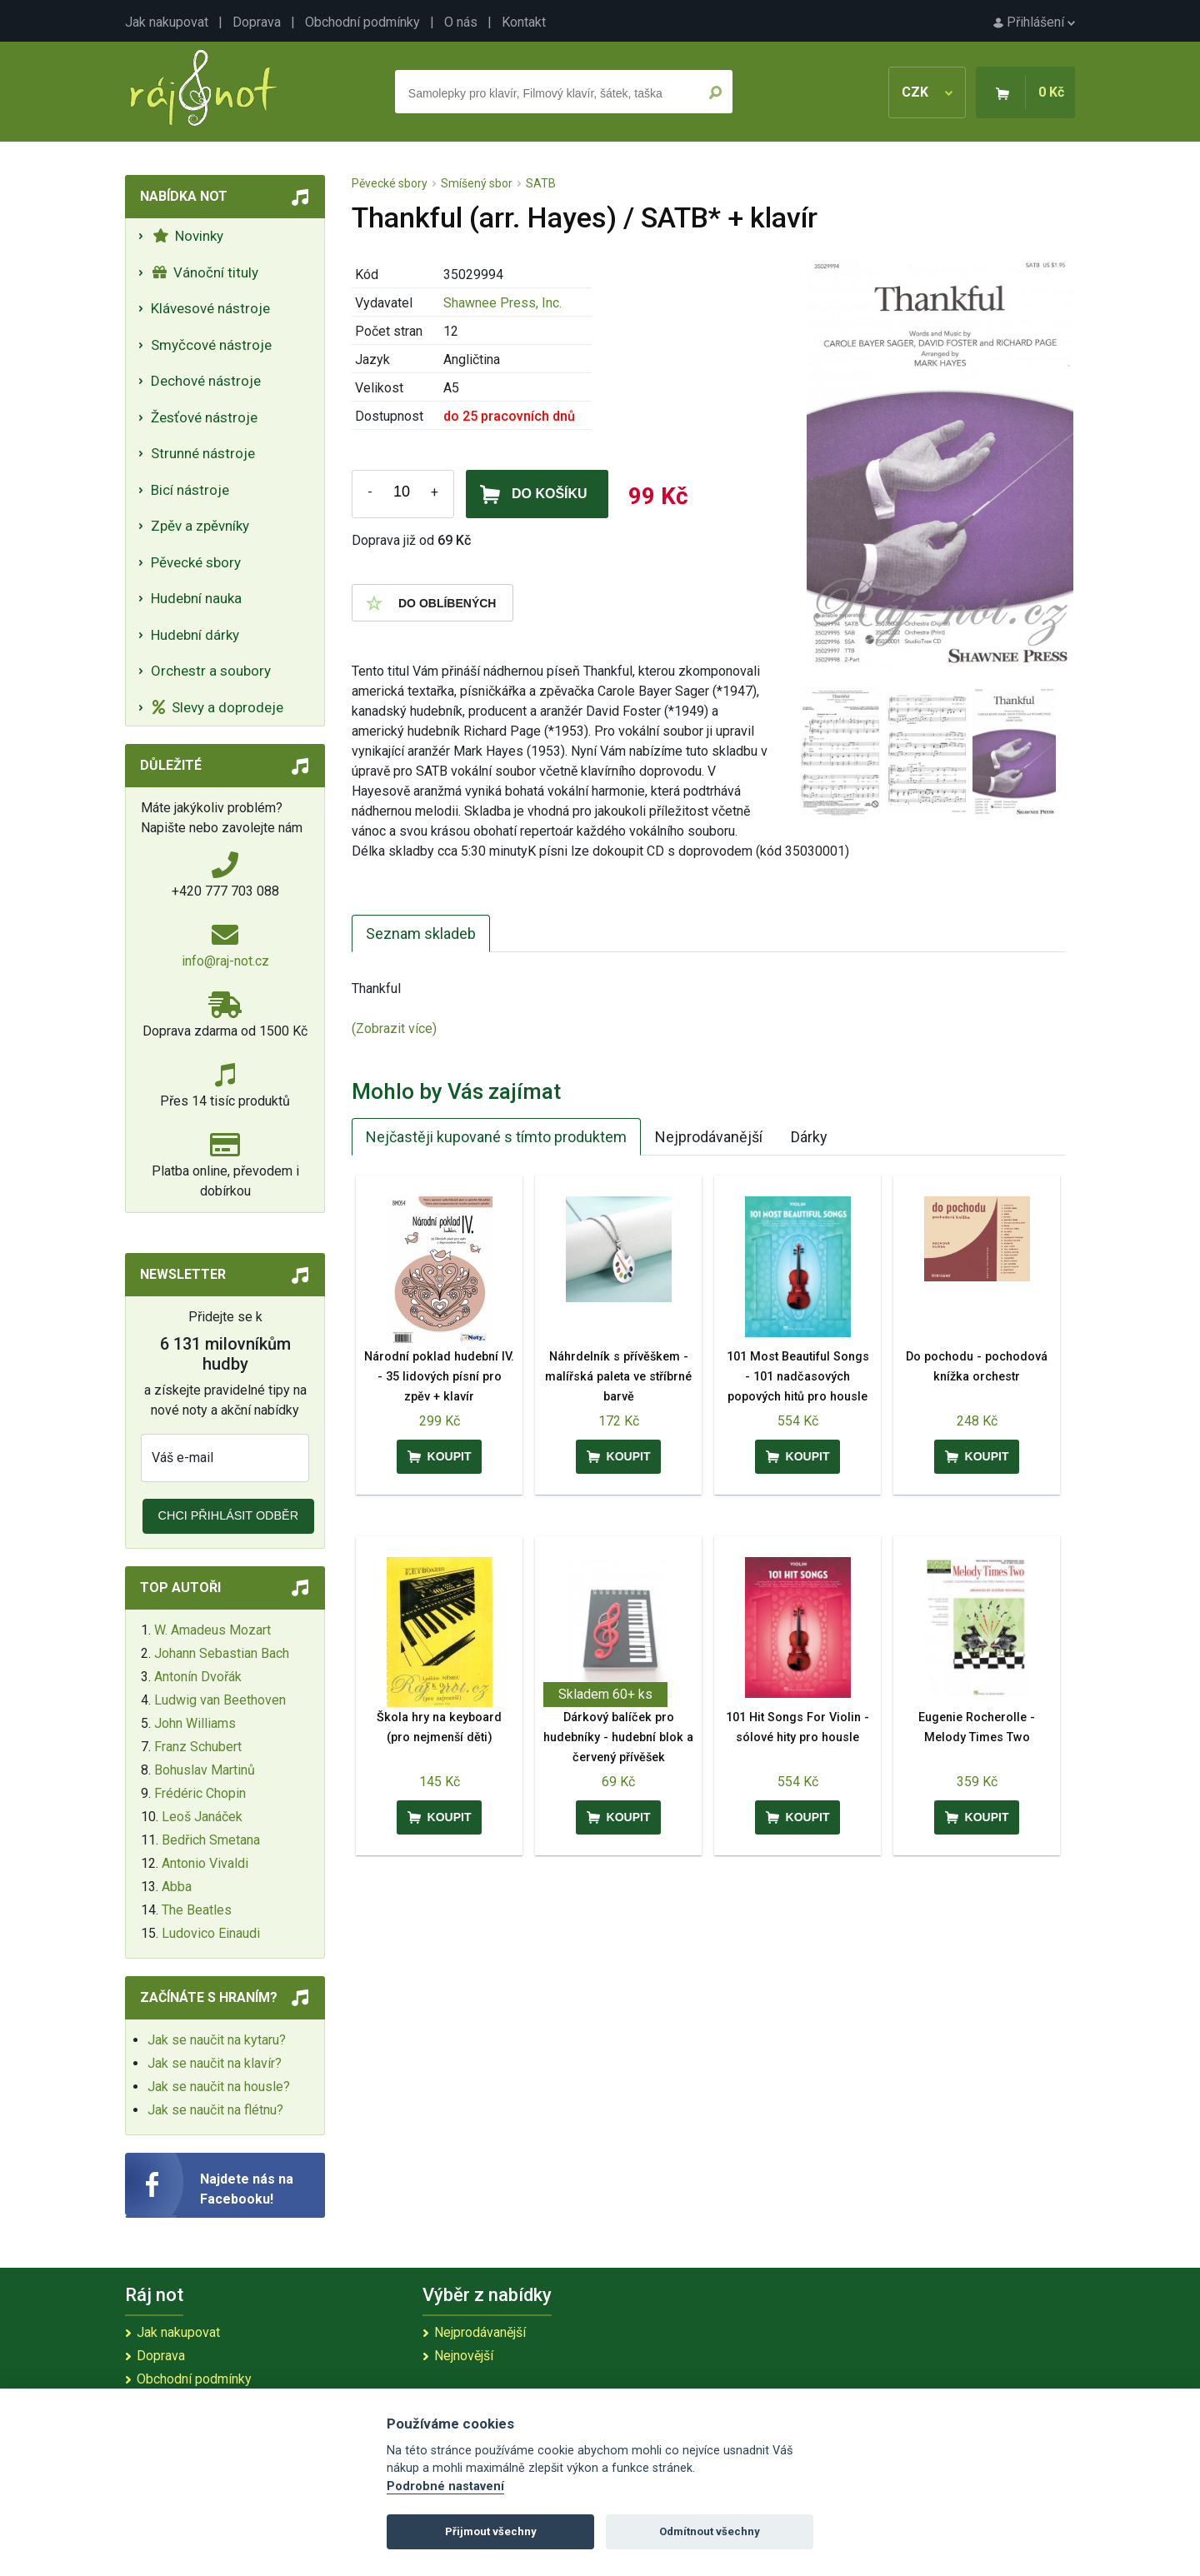 The height and width of the screenshot is (2576, 1200). Describe the element at coordinates (496, 1137) in the screenshot. I see `Nejčastěji kupované s tímto produktem` at that location.